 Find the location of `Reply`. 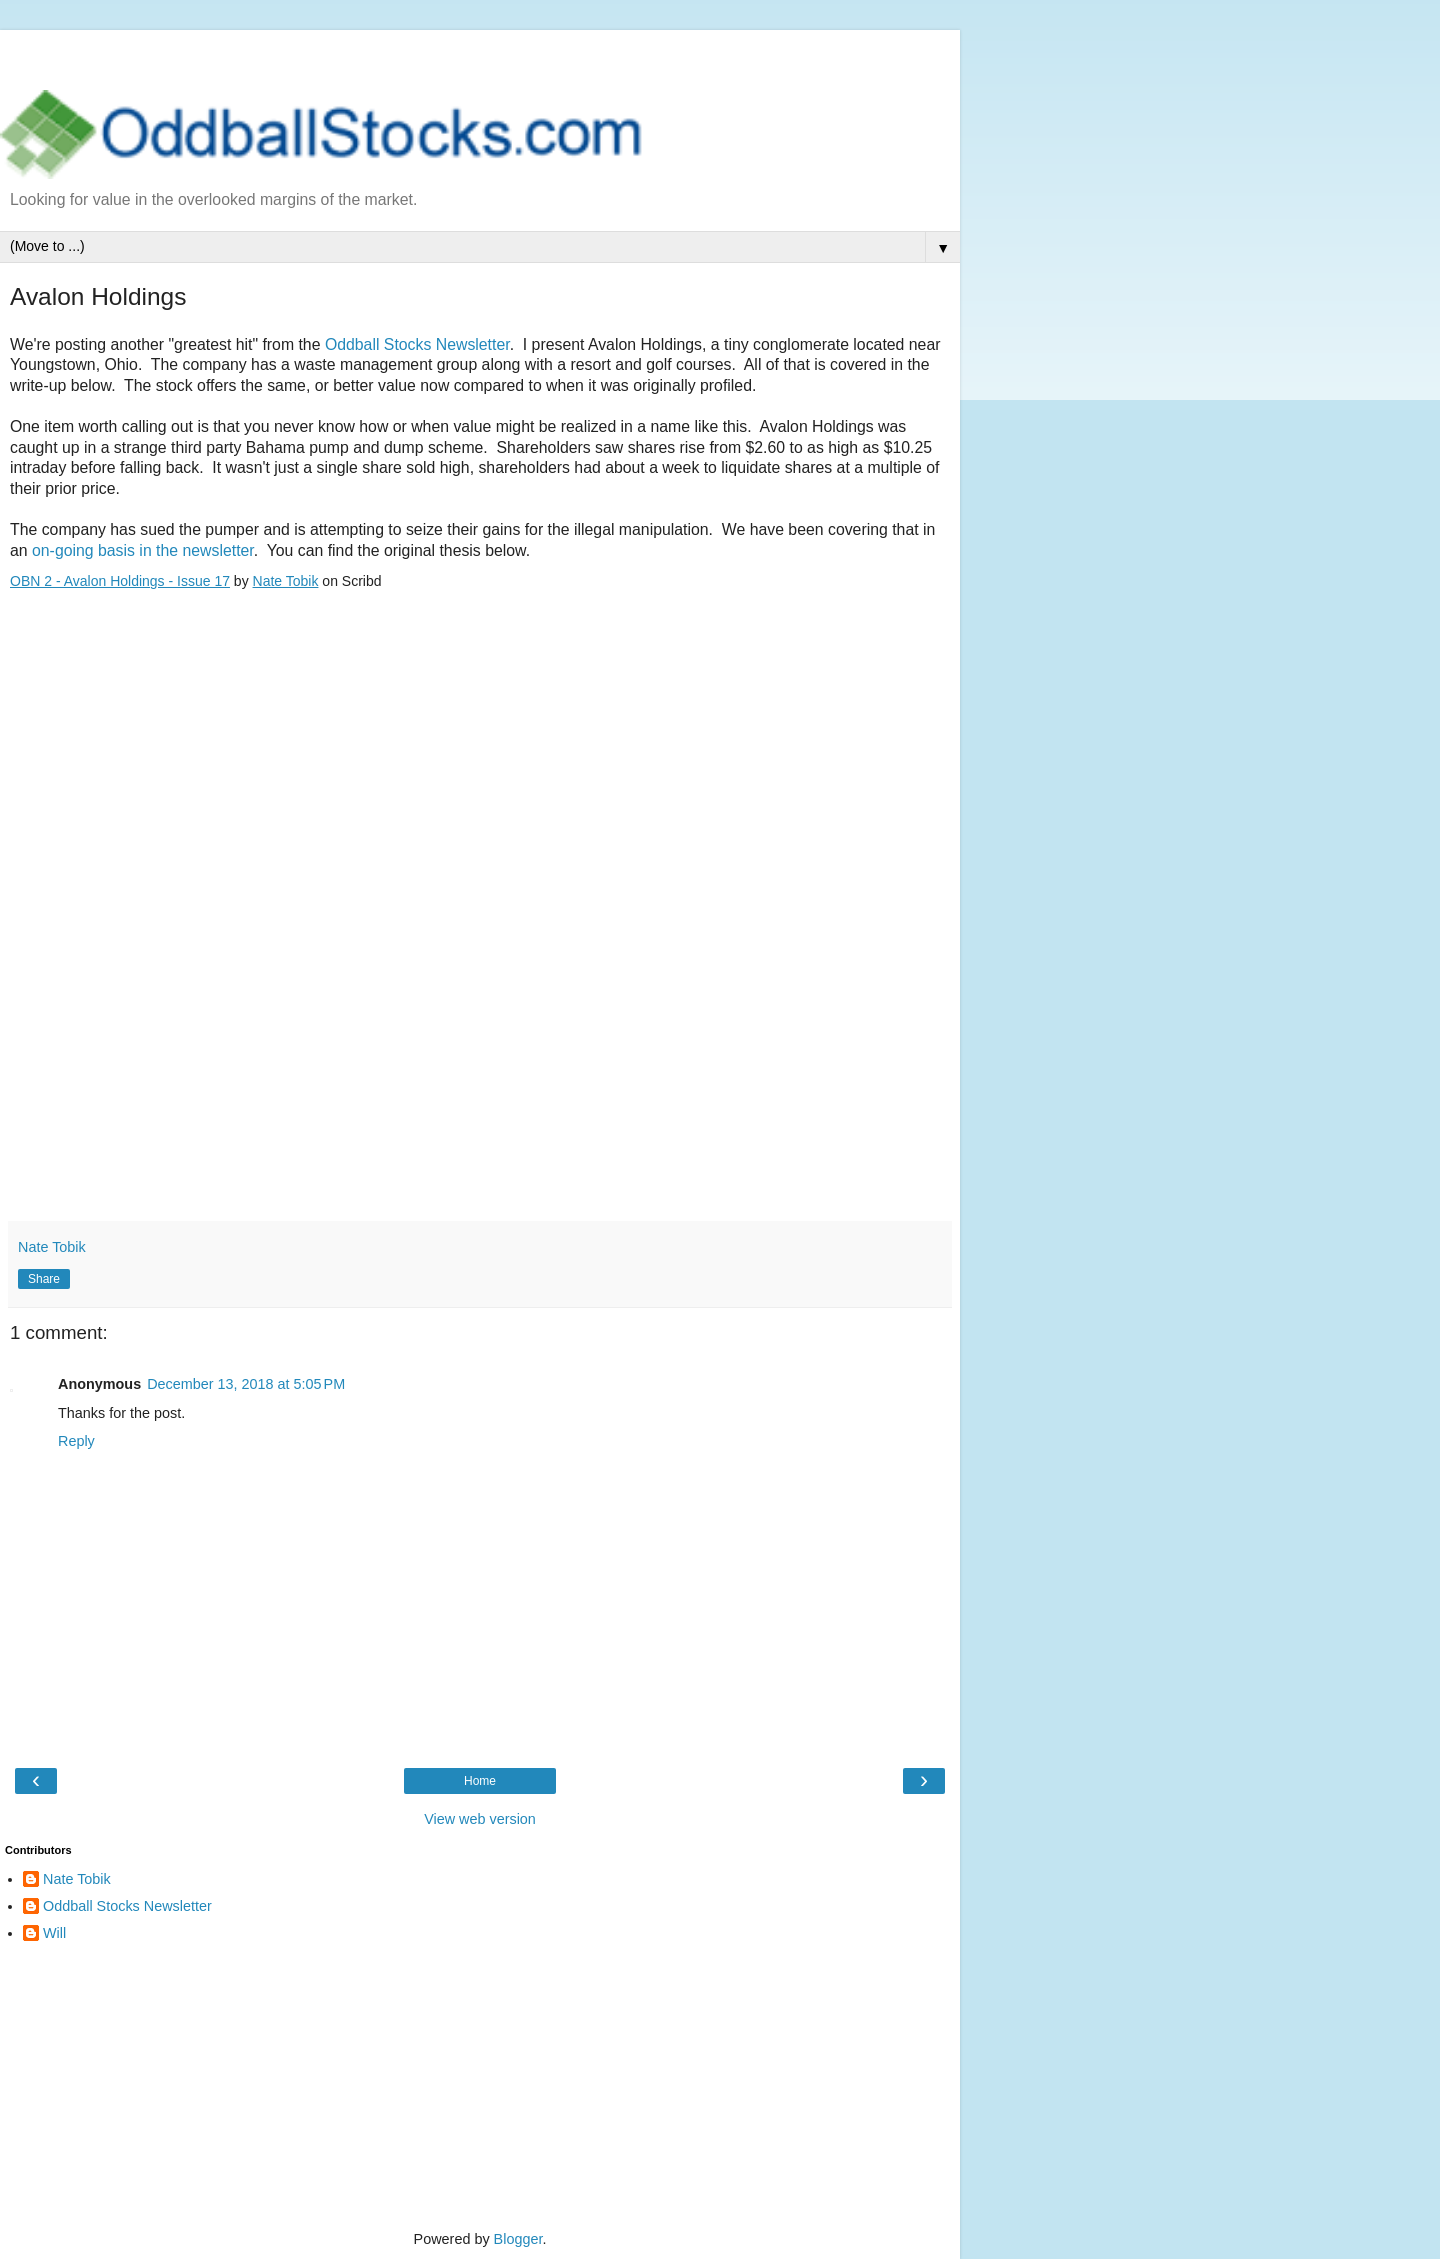

Reply is located at coordinates (76, 1441).